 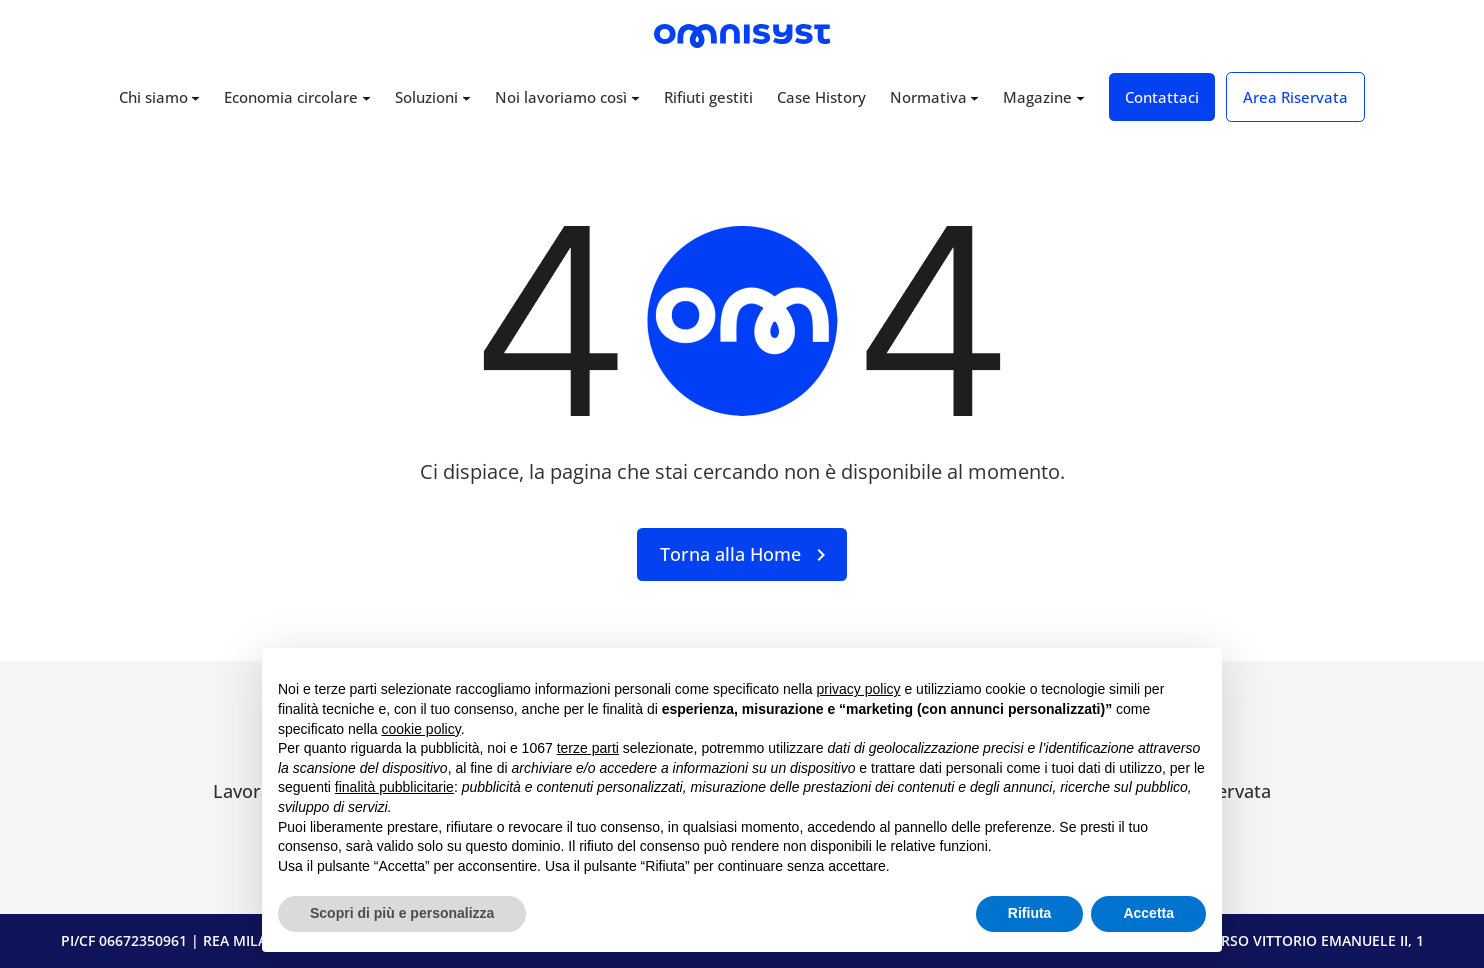 What do you see at coordinates (1148, 913) in the screenshot?
I see `Accetta [button]` at bounding box center [1148, 913].